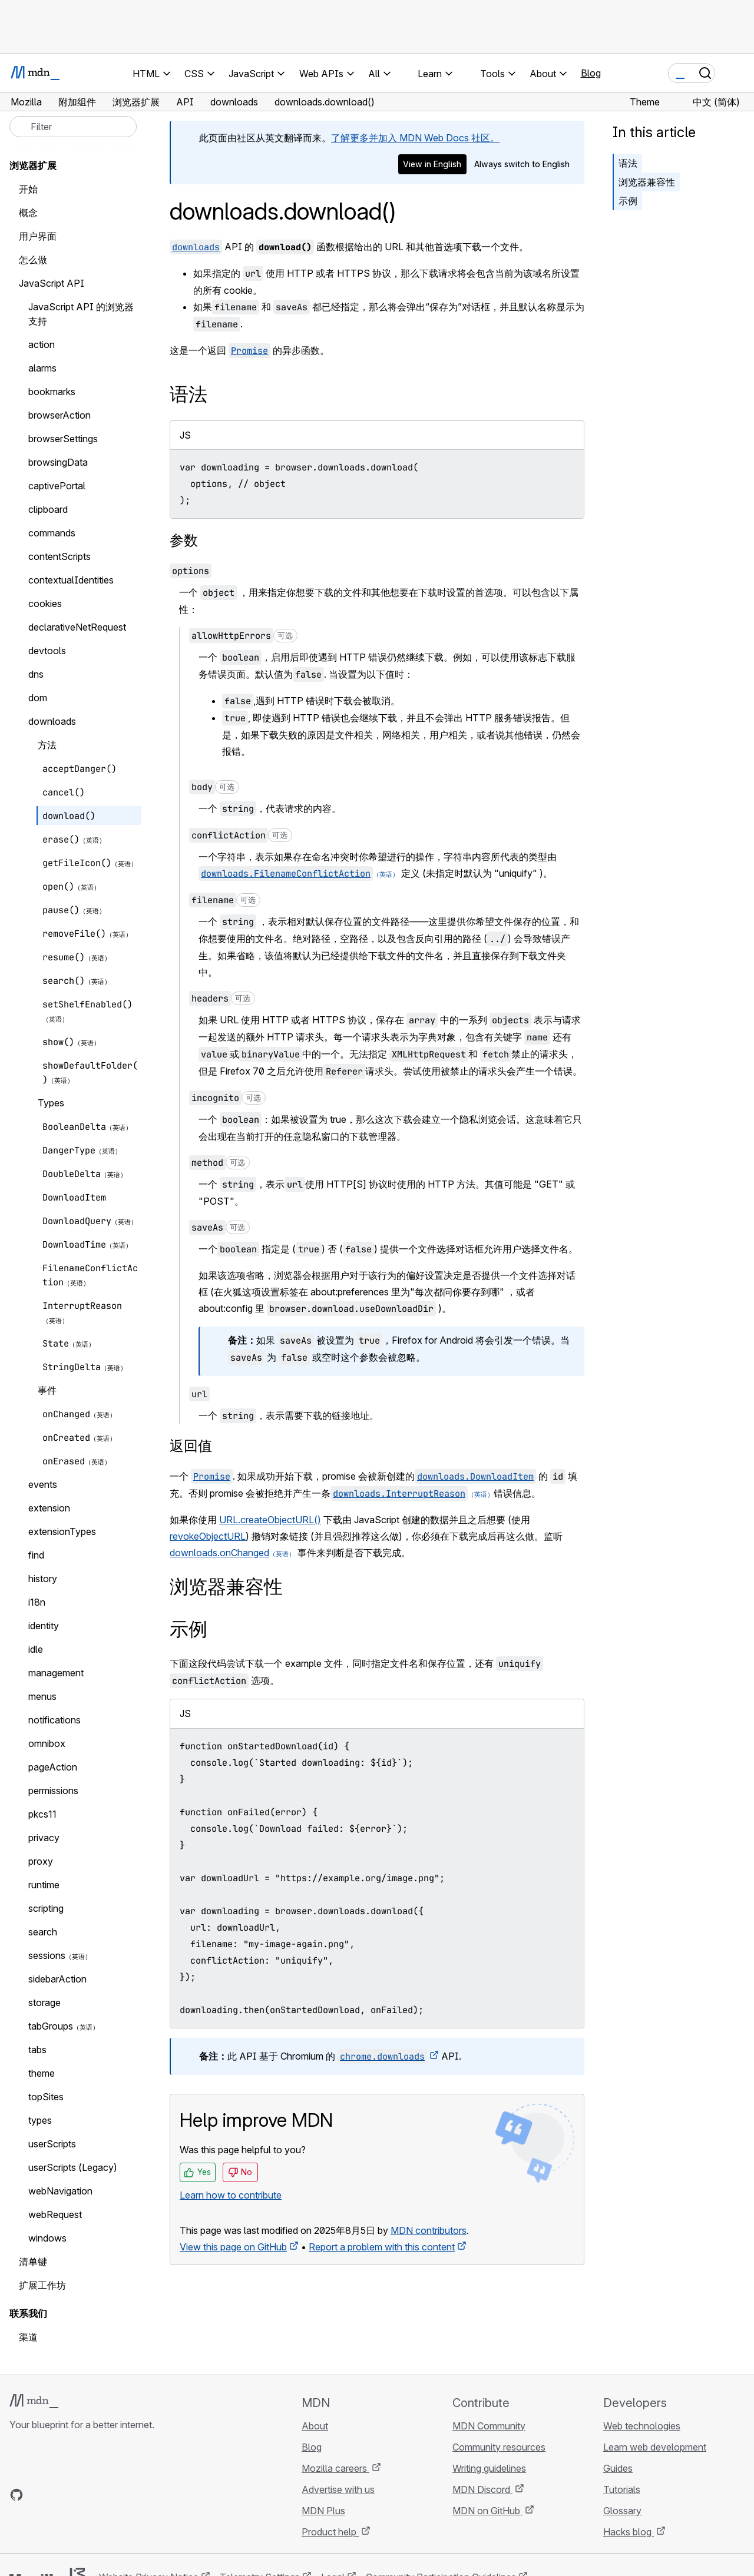 The width and height of the screenshot is (754, 2576). Describe the element at coordinates (77, 627) in the screenshot. I see `declarativeNetRequest` at that location.